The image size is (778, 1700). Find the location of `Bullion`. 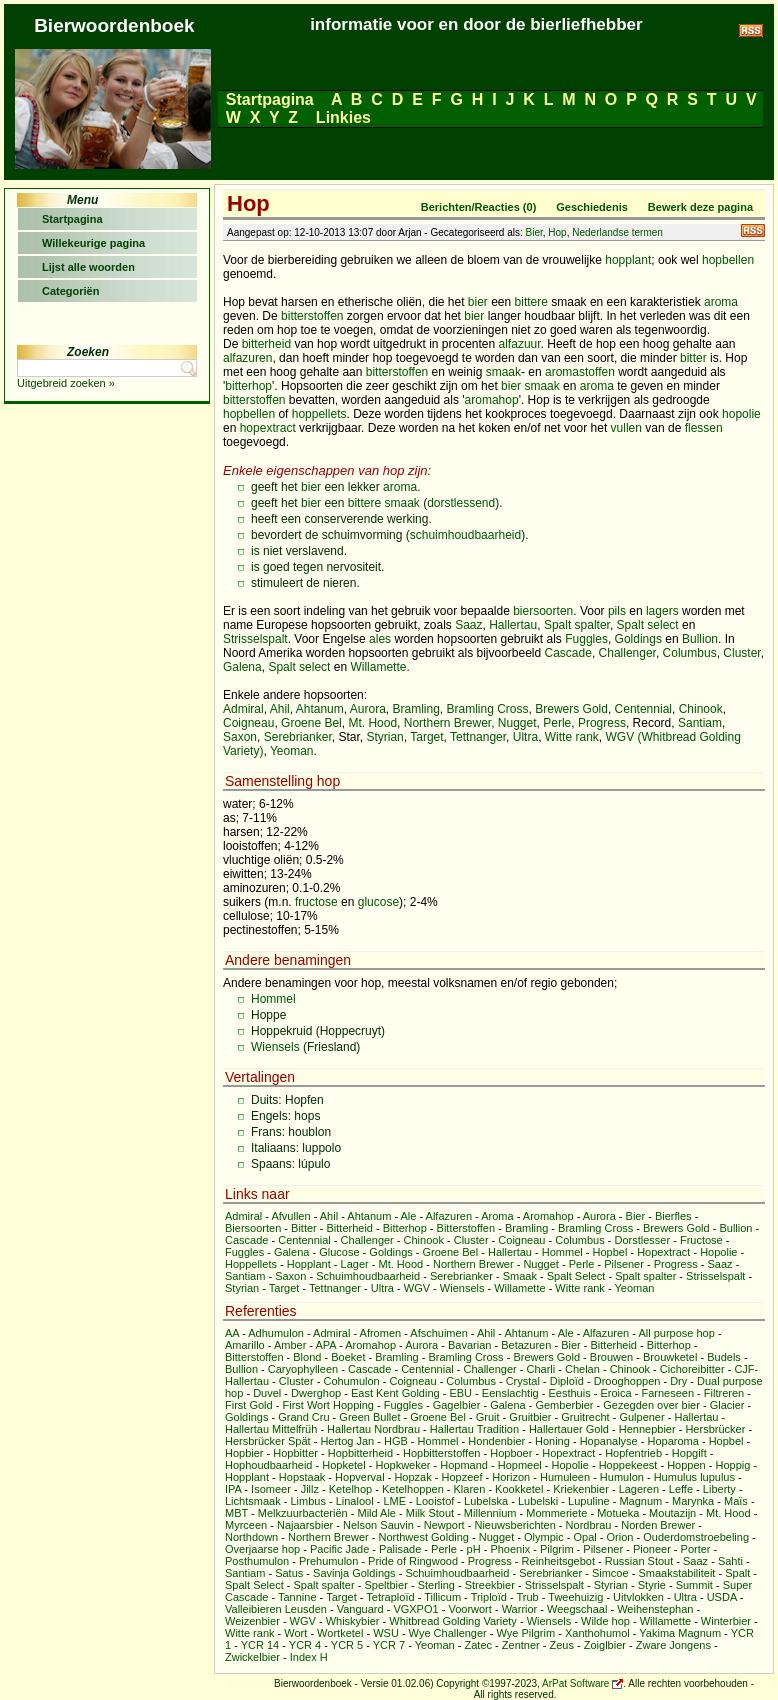

Bullion is located at coordinates (700, 639).